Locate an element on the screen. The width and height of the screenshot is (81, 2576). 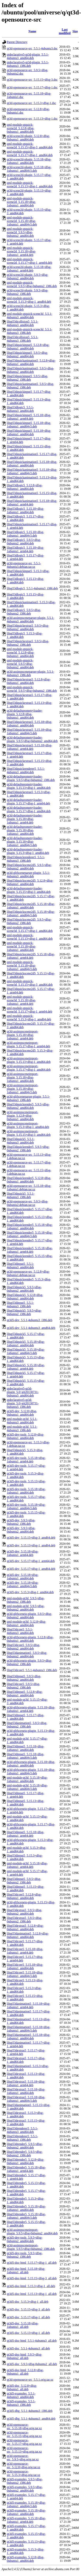
qt3d5-dev_5.15.13+dfsg-1_amd64.deb is located at coordinates (31, 1545).